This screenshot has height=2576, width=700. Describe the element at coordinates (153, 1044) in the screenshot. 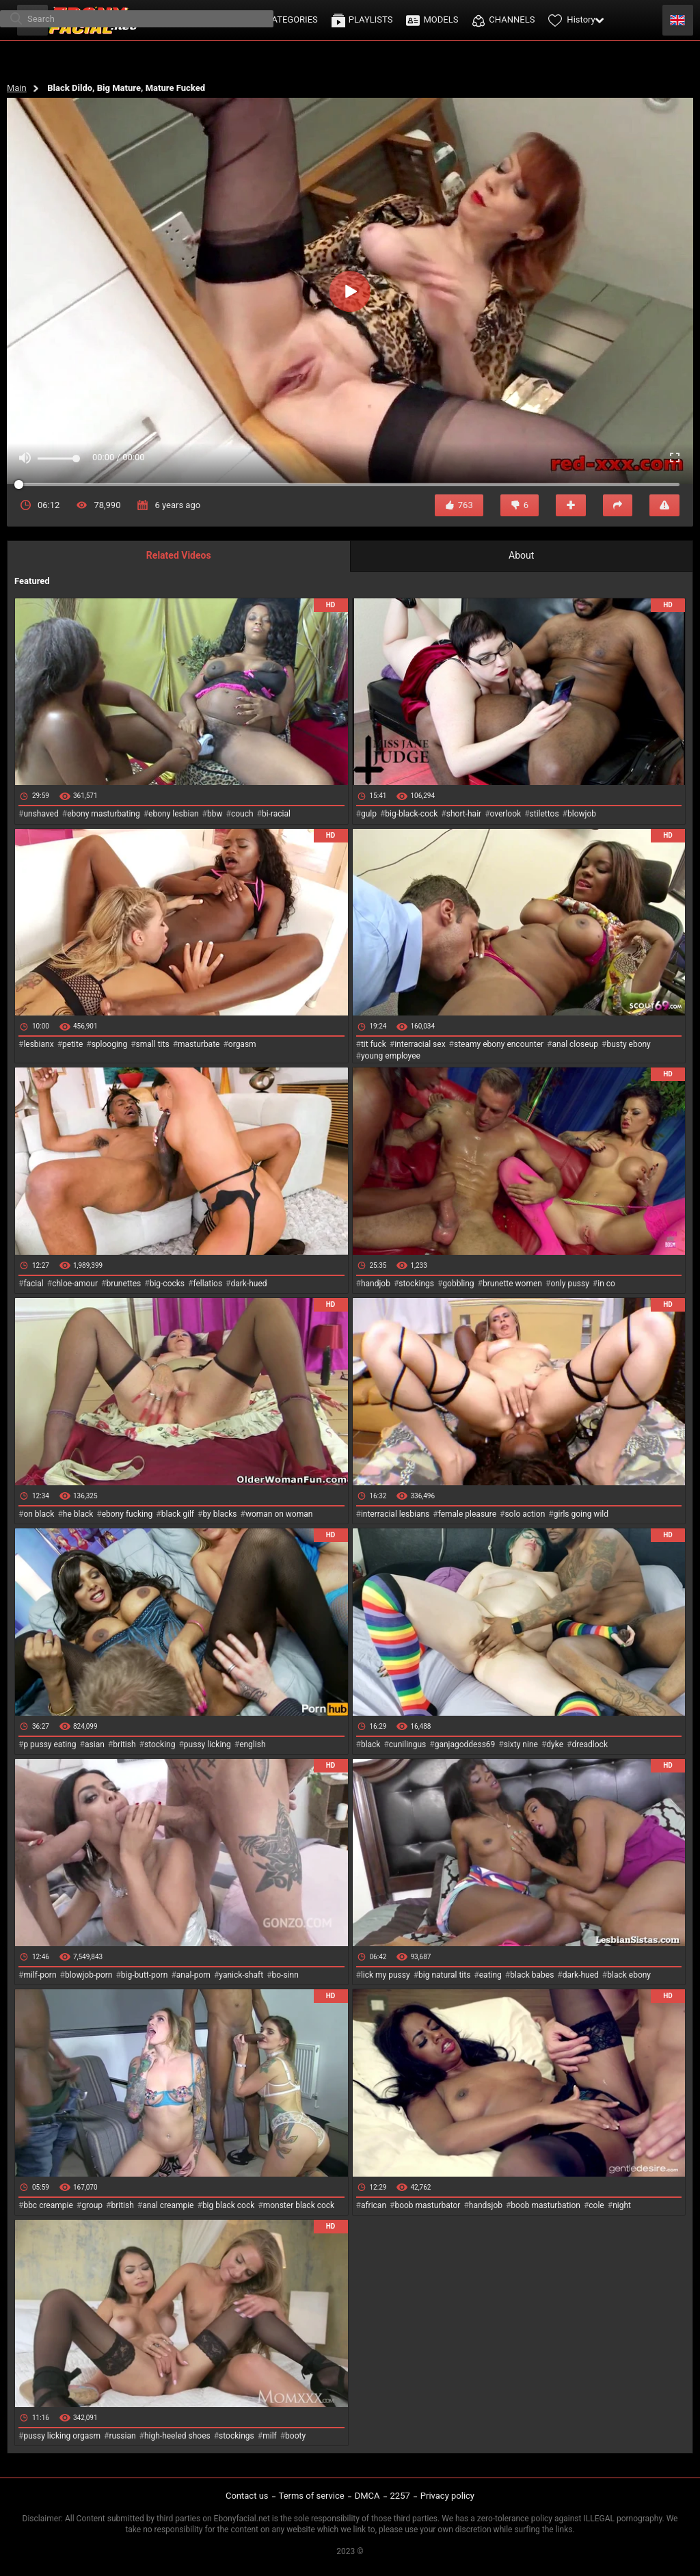

I see `small tits` at that location.